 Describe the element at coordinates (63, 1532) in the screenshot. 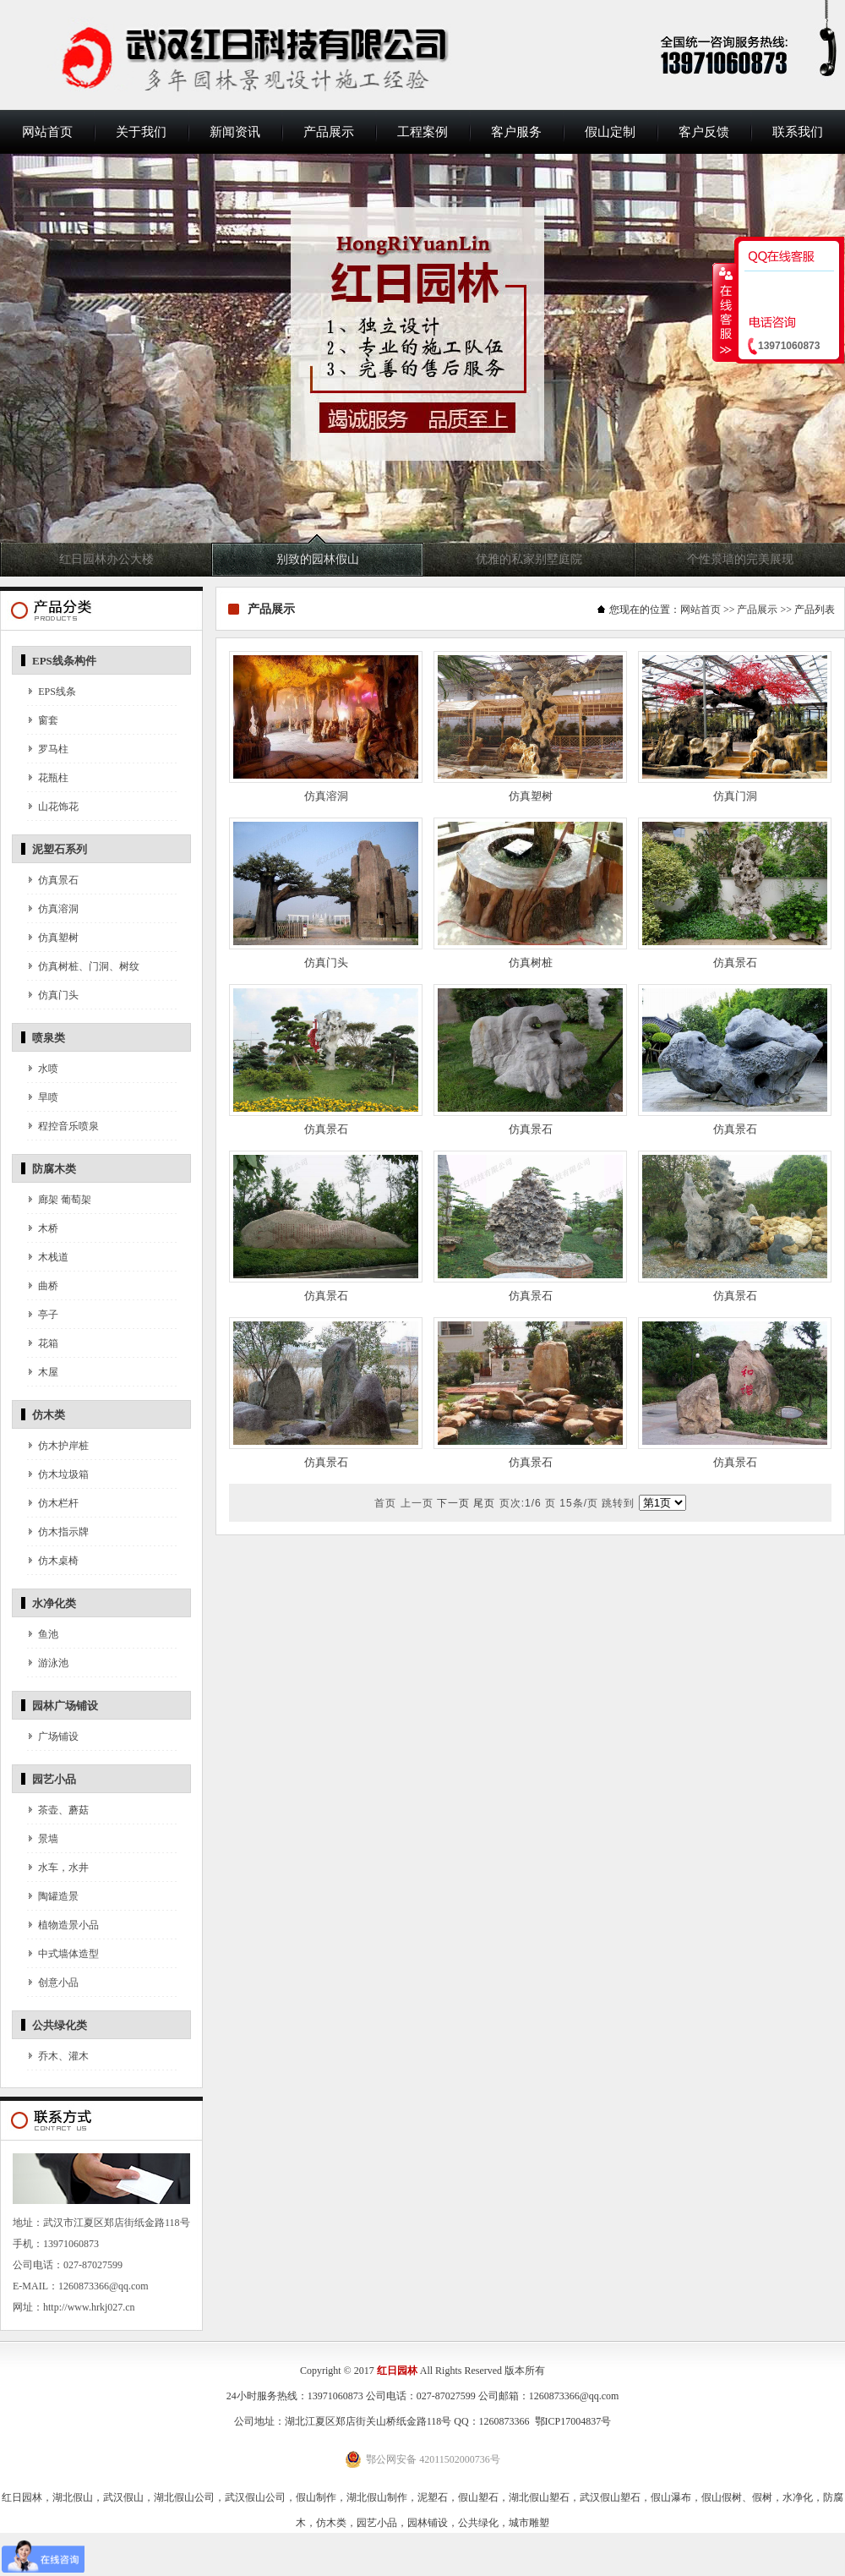

I see `仿木指示牌` at that location.